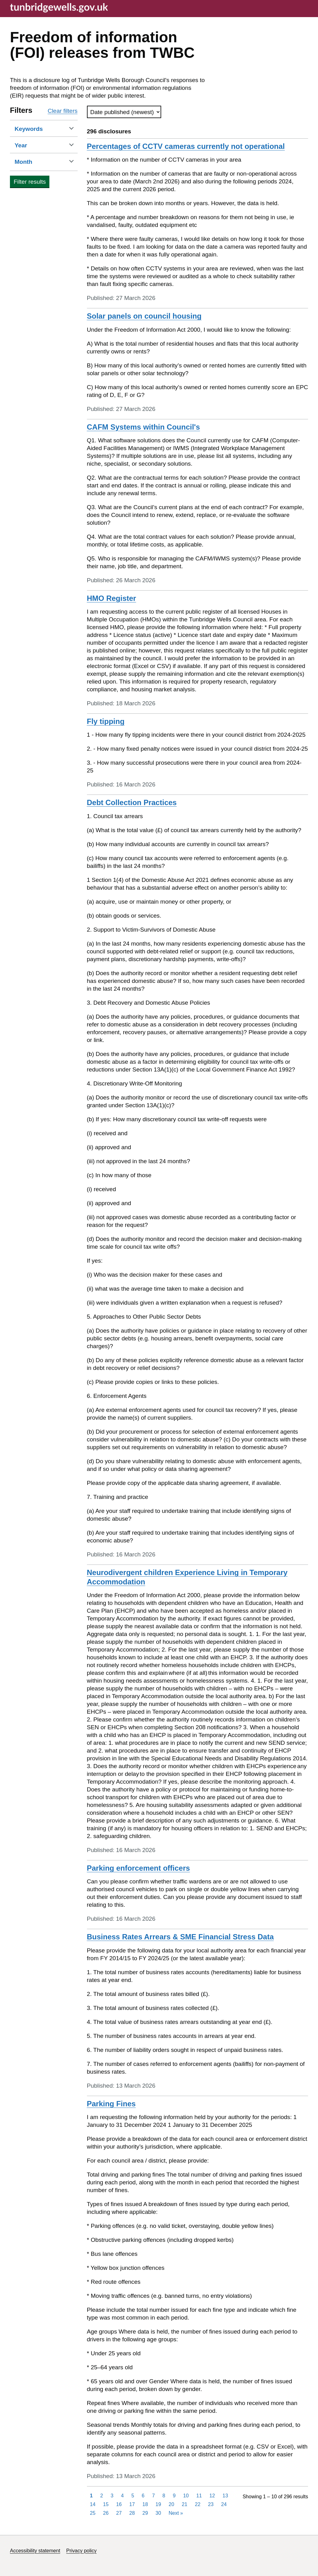 Image resolution: width=318 pixels, height=2576 pixels. What do you see at coordinates (30, 181) in the screenshot?
I see `Filter results` at bounding box center [30, 181].